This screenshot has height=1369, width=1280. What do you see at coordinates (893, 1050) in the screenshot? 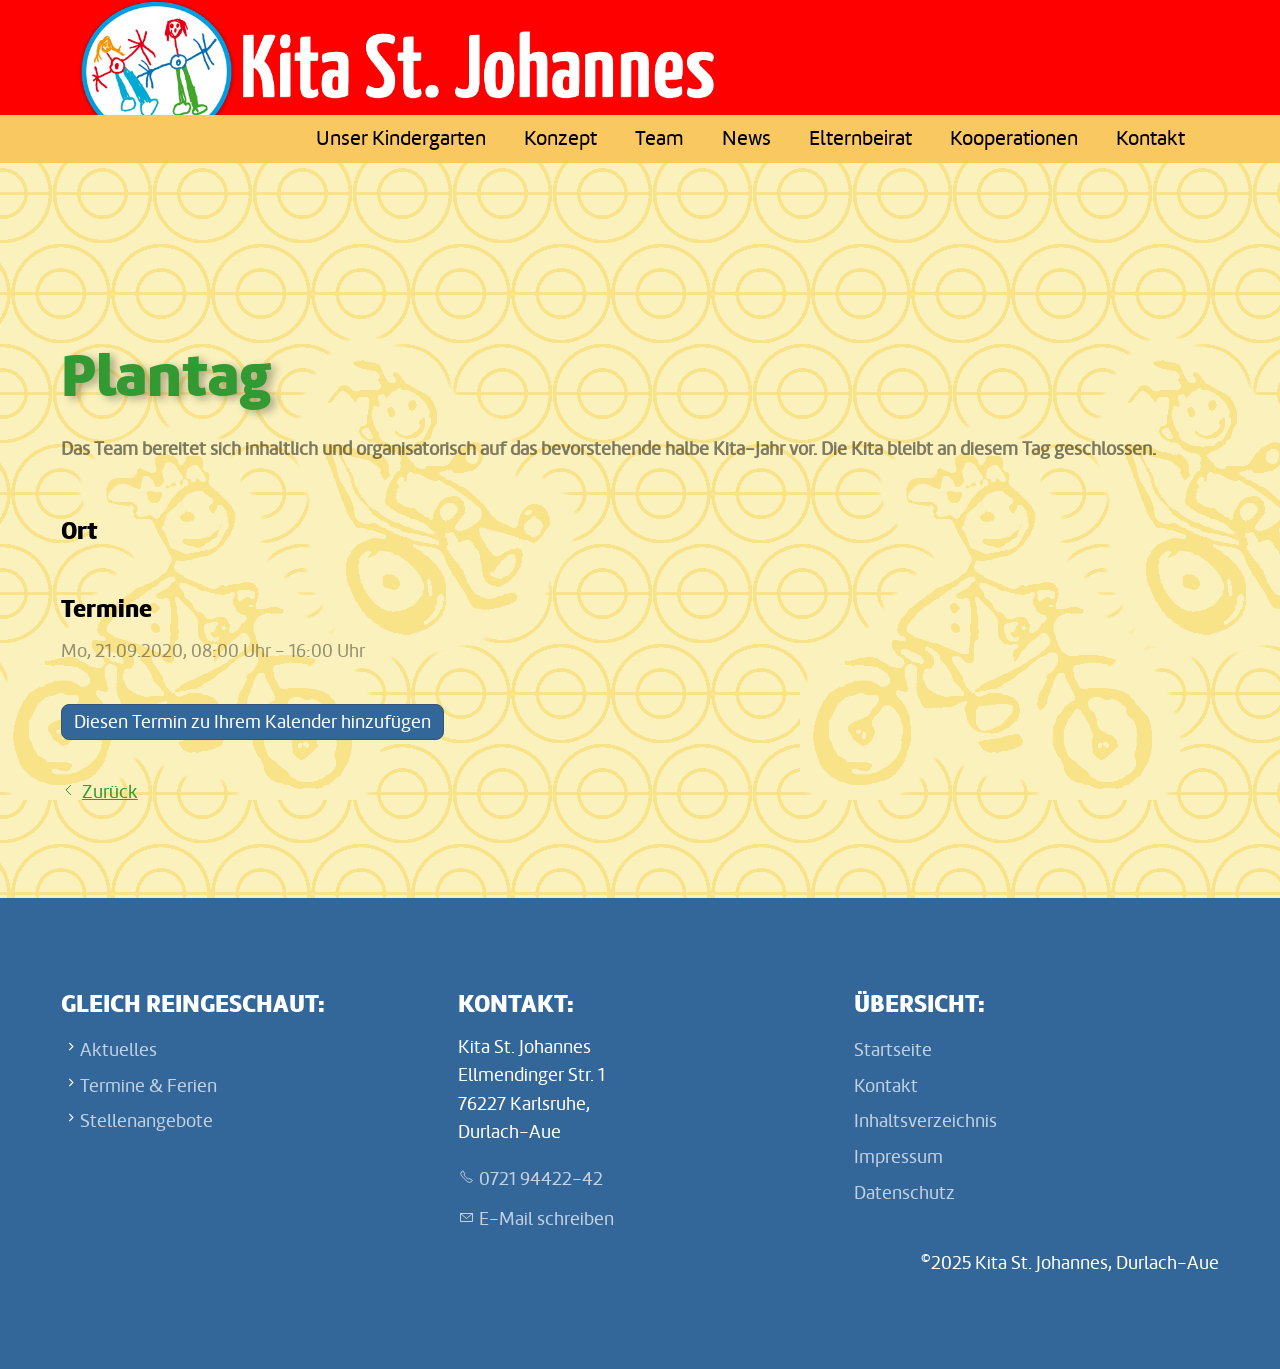
I see `Startseite` at bounding box center [893, 1050].